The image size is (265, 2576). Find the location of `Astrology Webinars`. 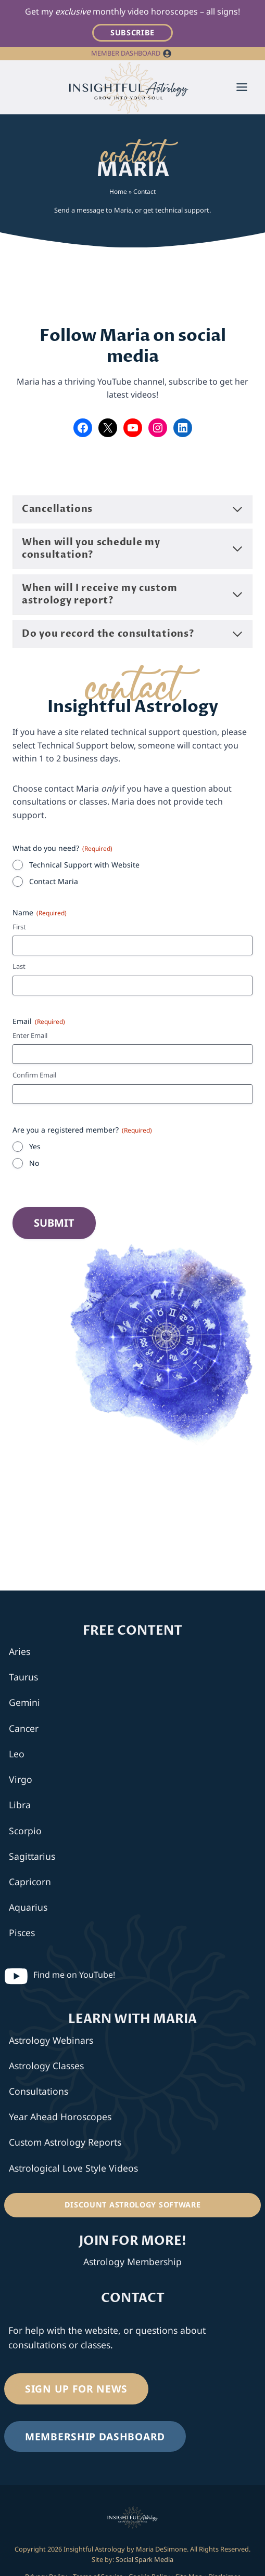

Astrology Webinars is located at coordinates (51, 2040).